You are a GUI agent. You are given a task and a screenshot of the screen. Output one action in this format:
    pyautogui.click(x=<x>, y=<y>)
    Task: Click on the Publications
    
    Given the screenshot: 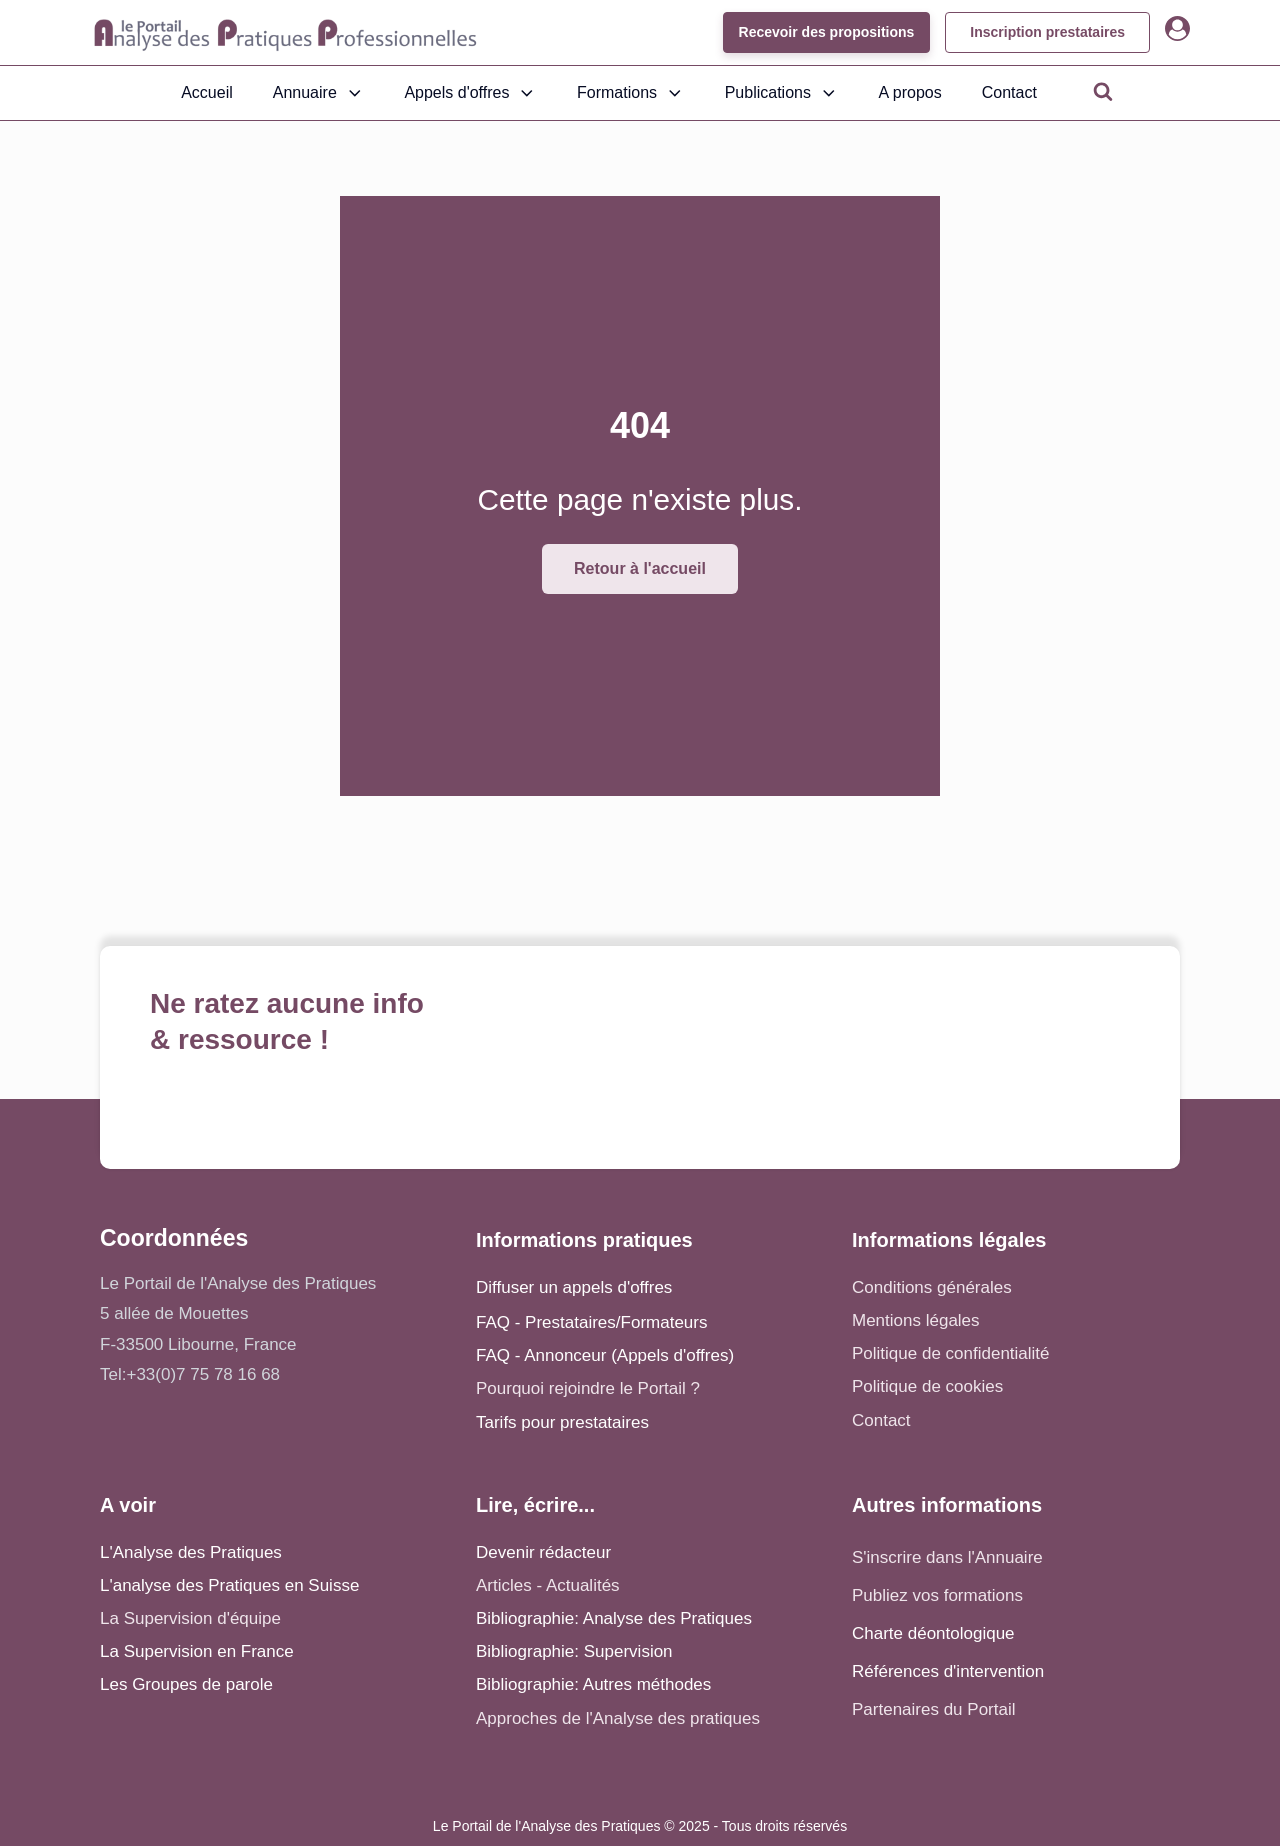 What is the action you would take?
    pyautogui.click(x=782, y=93)
    